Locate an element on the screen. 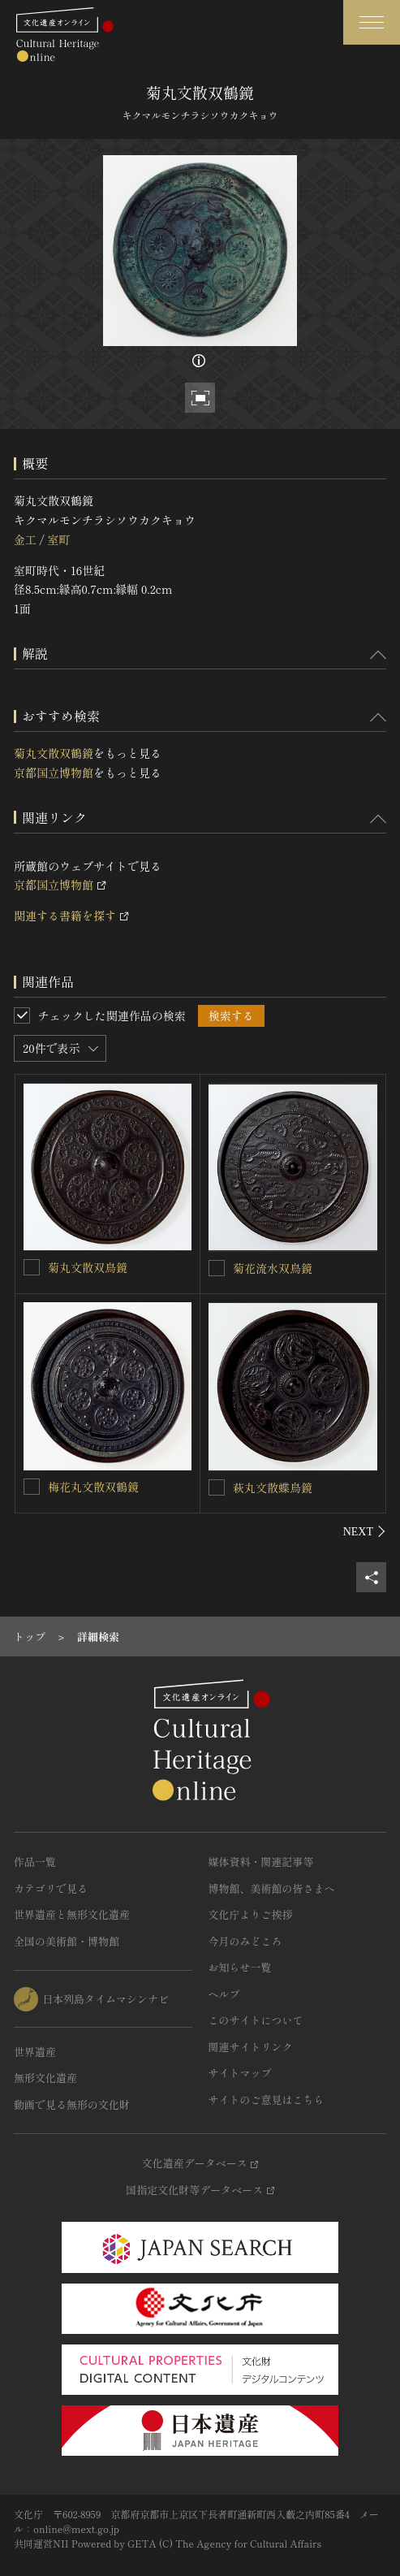 Image resolution: width=400 pixels, height=2576 pixels. 菊丸文散双鶴鏡 is located at coordinates (53, 753).